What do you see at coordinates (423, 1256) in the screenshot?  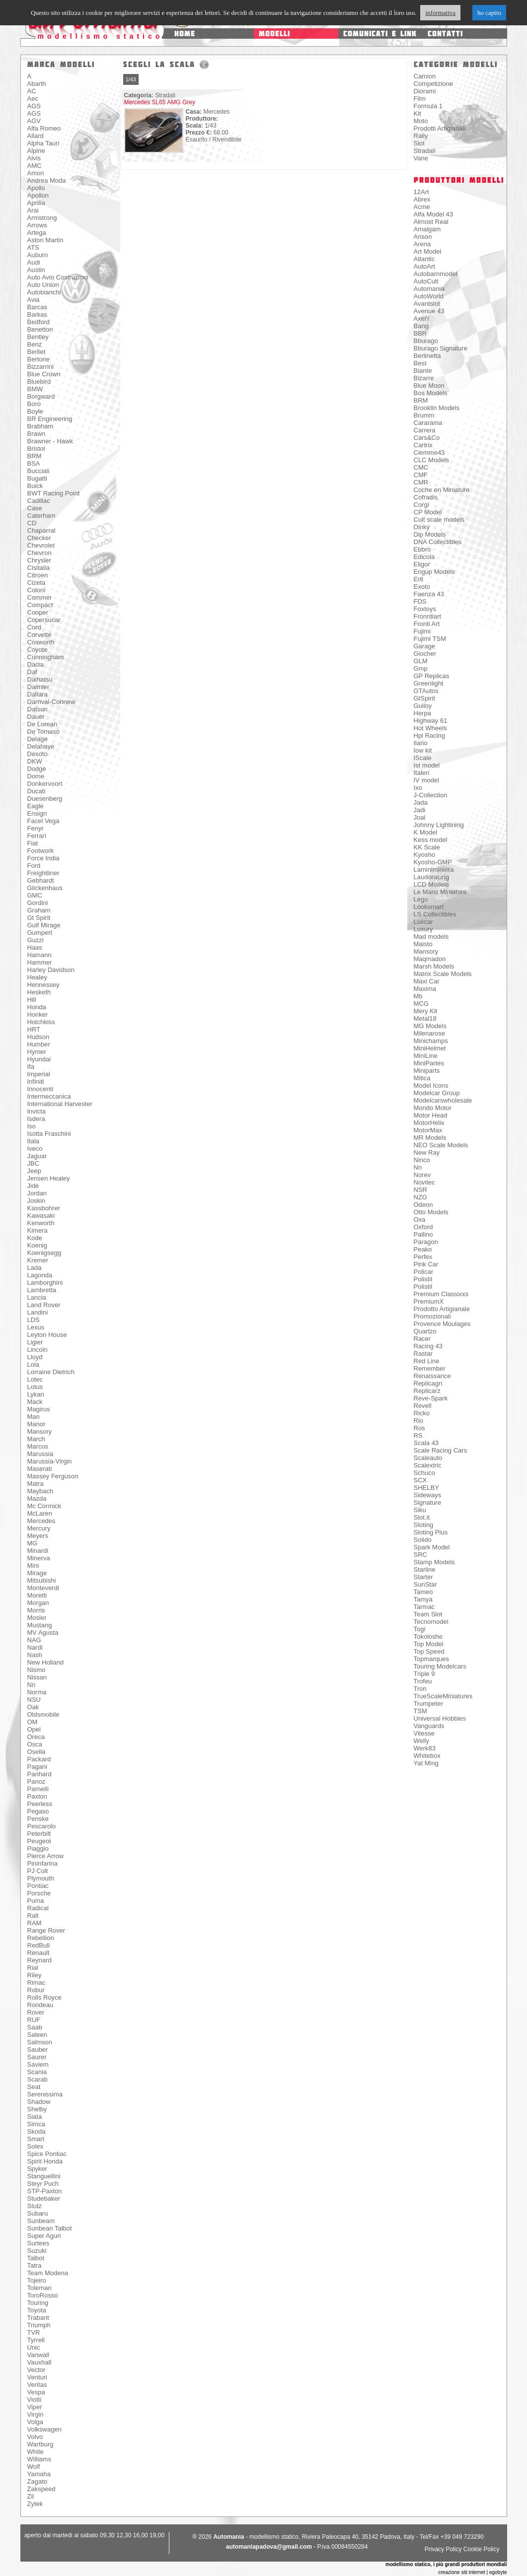 I see `Perfex` at bounding box center [423, 1256].